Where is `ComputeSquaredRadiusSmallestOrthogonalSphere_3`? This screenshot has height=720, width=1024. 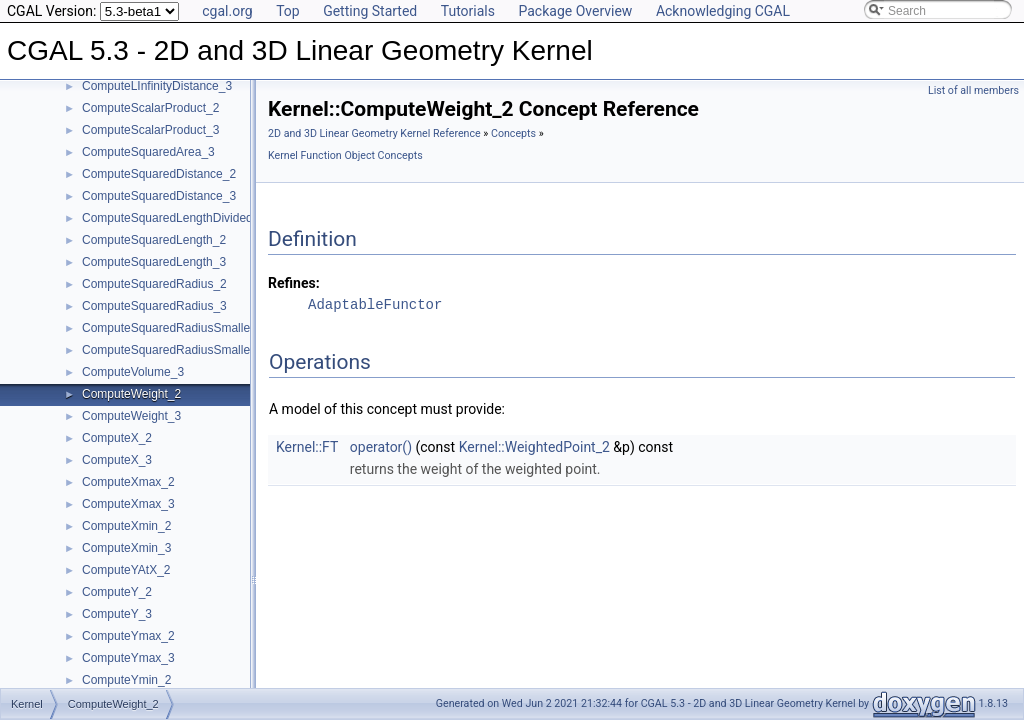
ComputeSquaredRadiusSmallestOrthogonalSphere_3 is located at coordinates (226, 350).